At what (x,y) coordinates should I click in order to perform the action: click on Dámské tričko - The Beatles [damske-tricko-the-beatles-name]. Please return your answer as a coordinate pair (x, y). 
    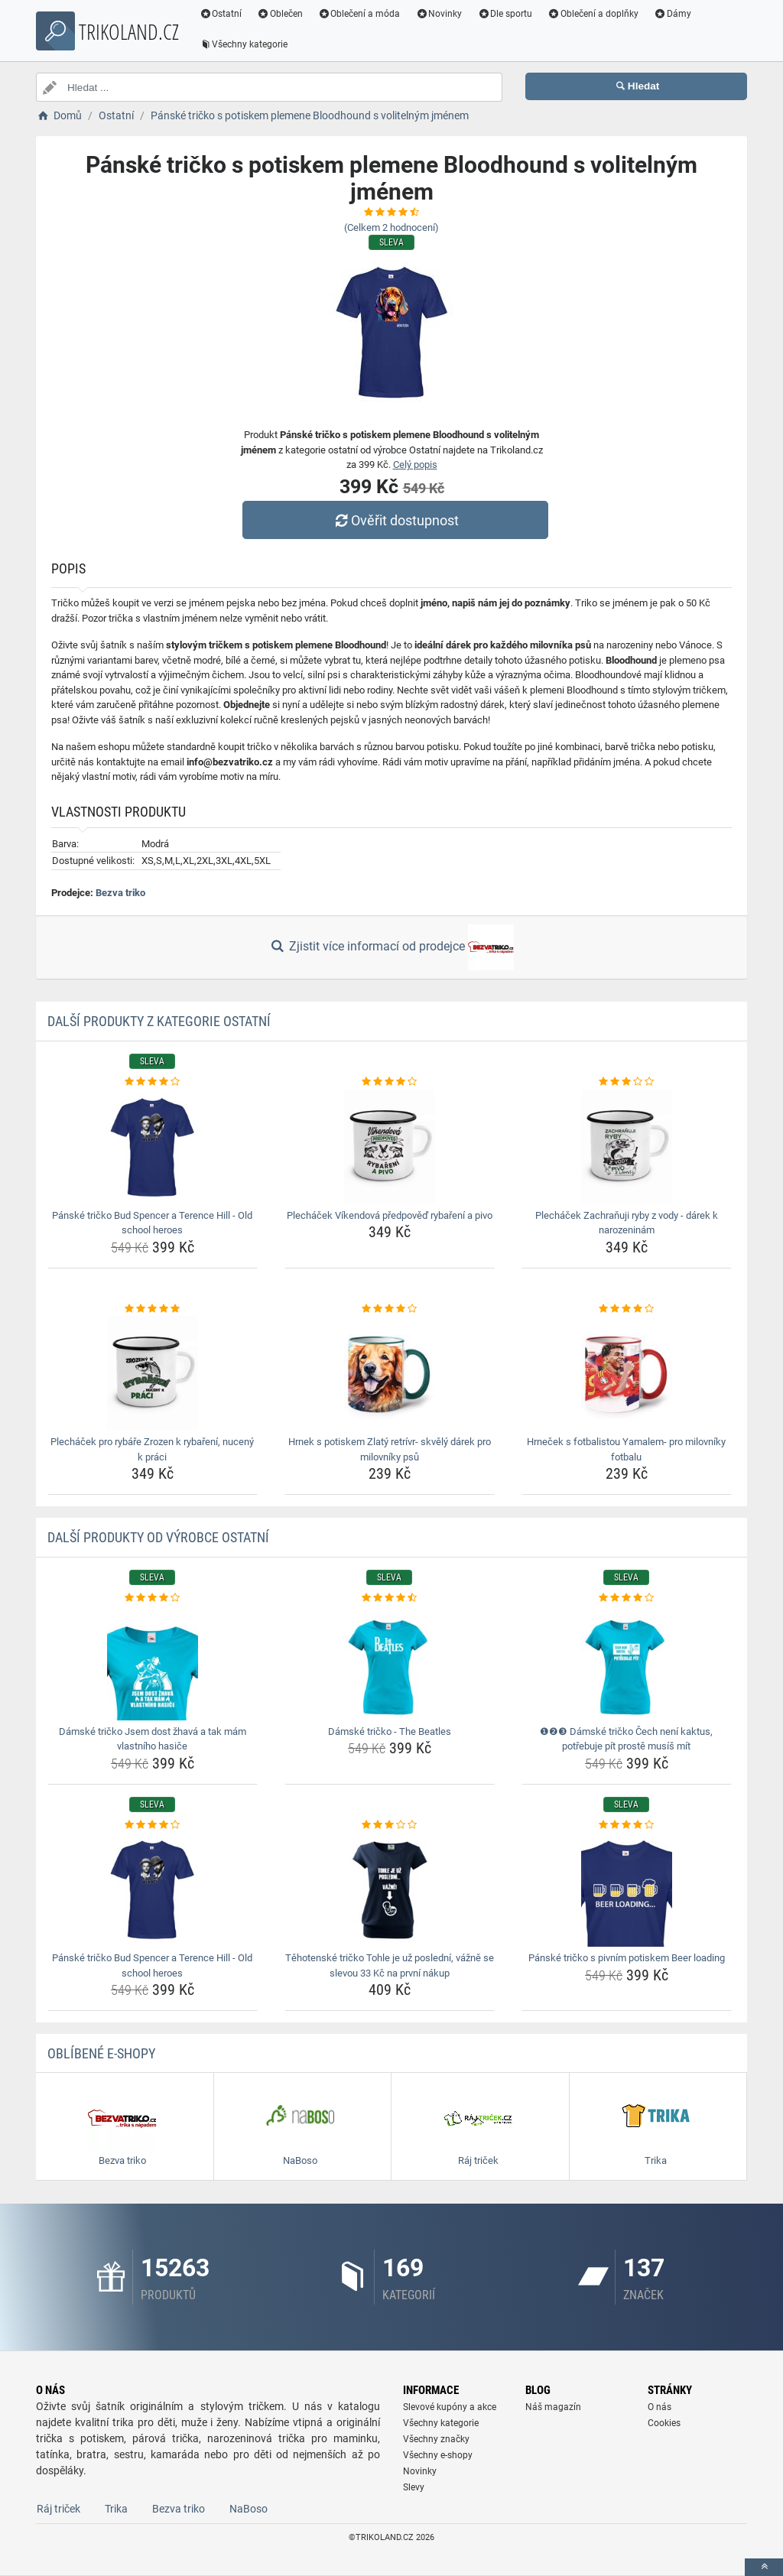
    Looking at the image, I should click on (389, 1731).